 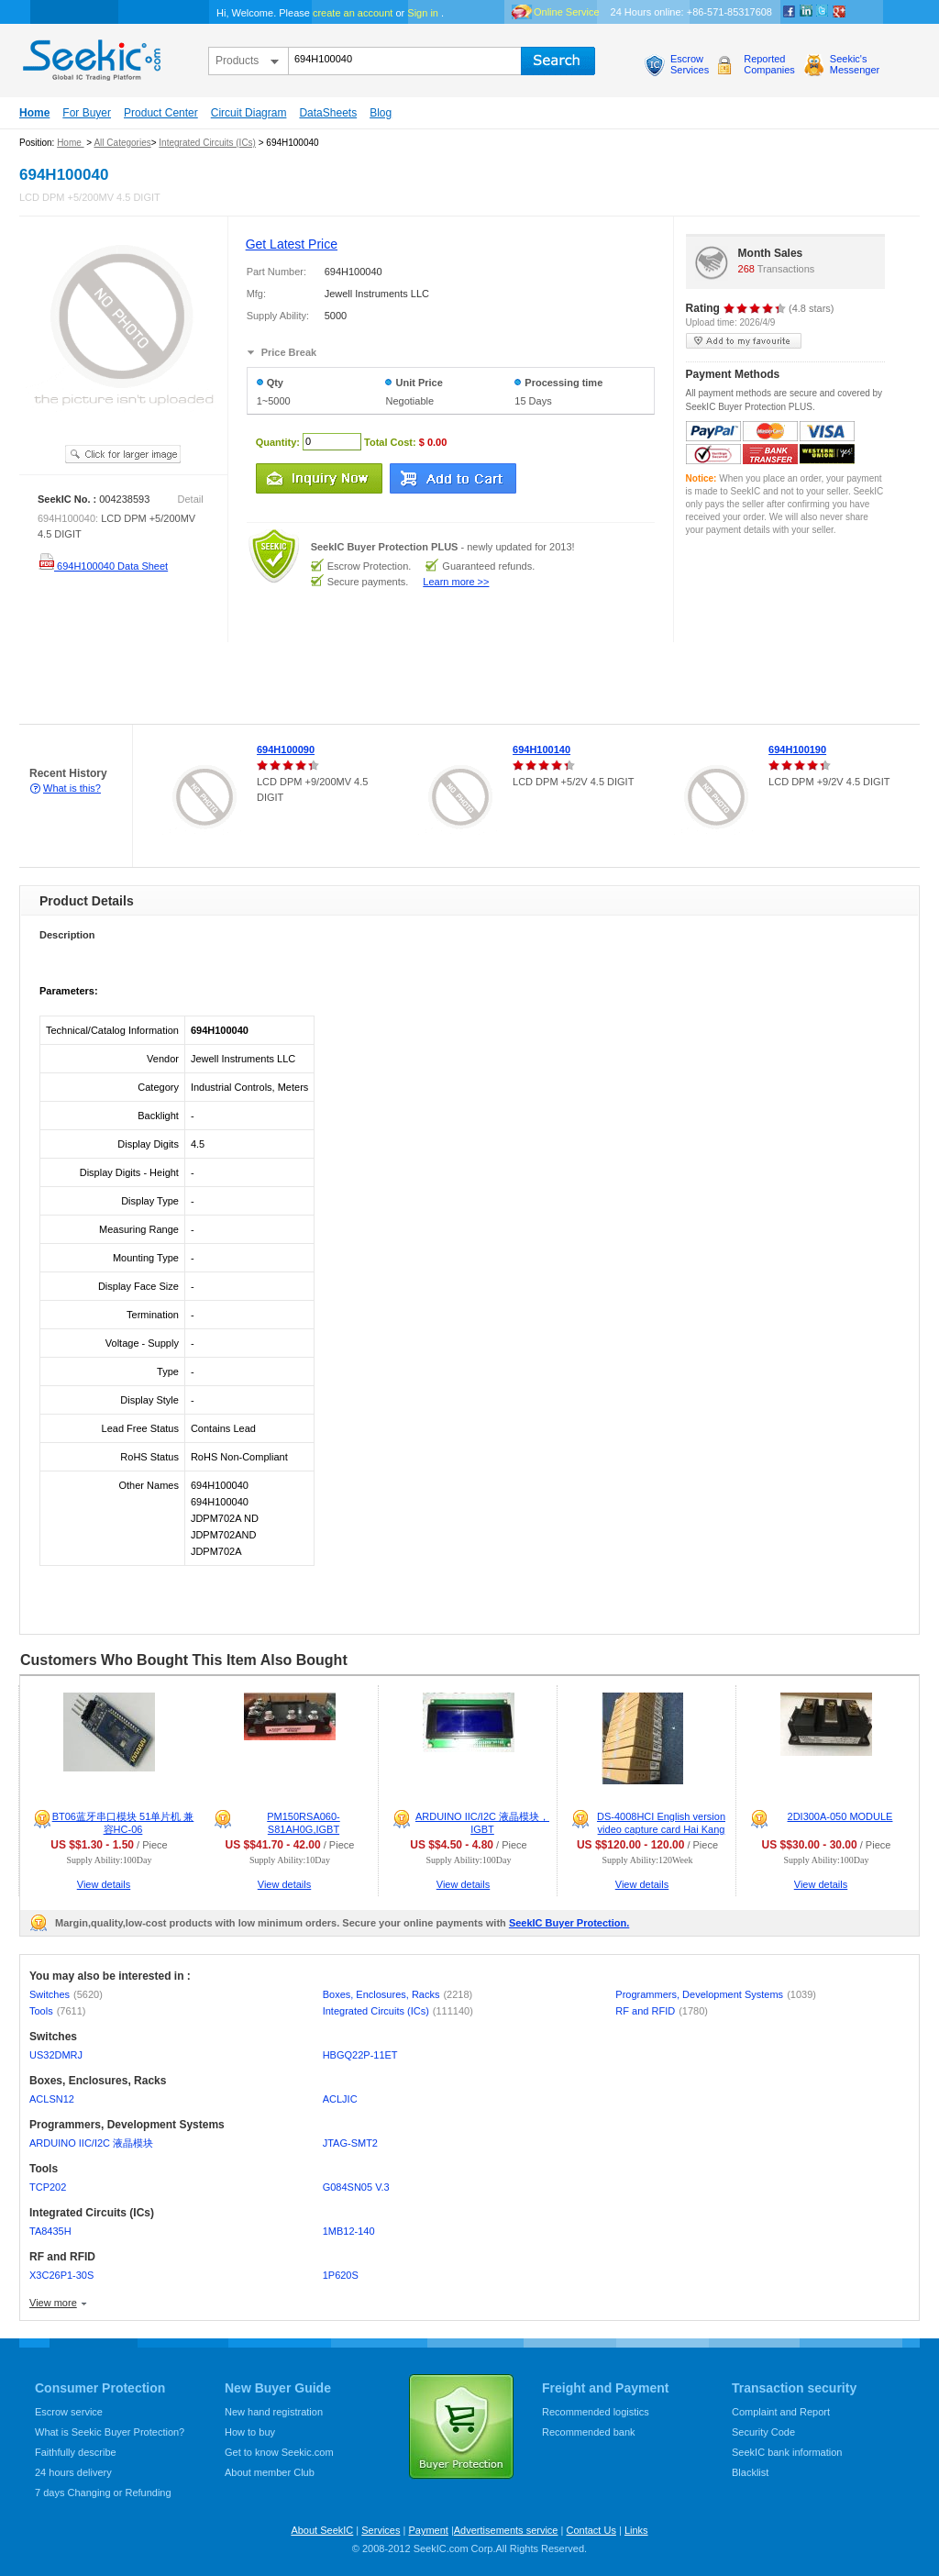 I want to click on Boxes, Enclosures, Racks, so click(x=398, y=1994).